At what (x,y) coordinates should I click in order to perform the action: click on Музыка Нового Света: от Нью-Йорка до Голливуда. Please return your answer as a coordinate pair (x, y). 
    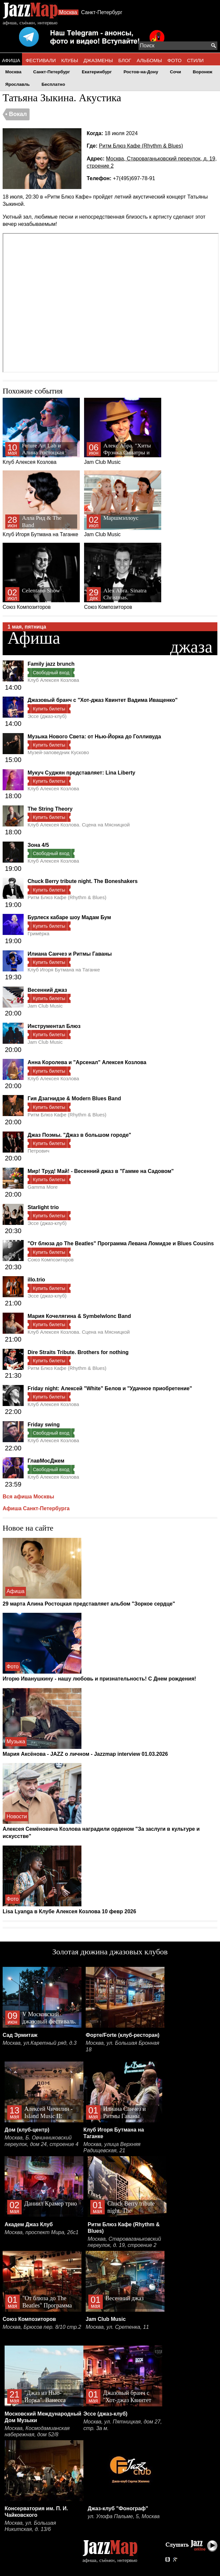
    Looking at the image, I should click on (94, 736).